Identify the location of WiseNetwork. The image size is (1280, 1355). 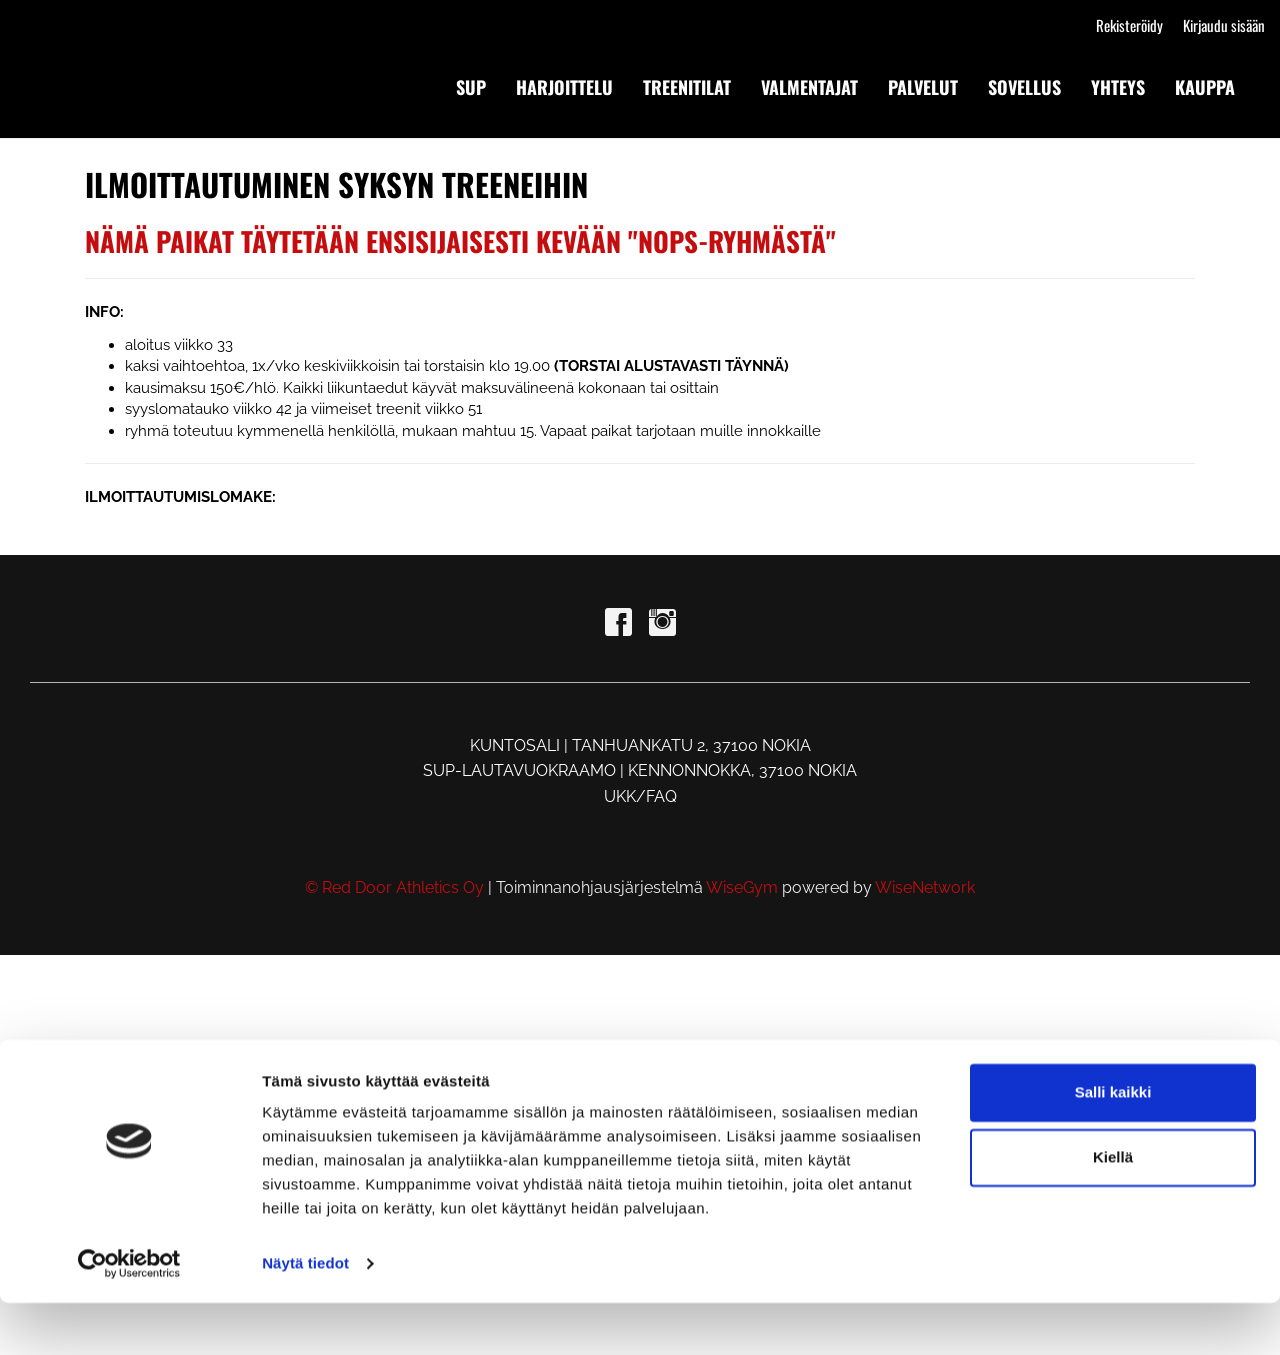
(925, 887).